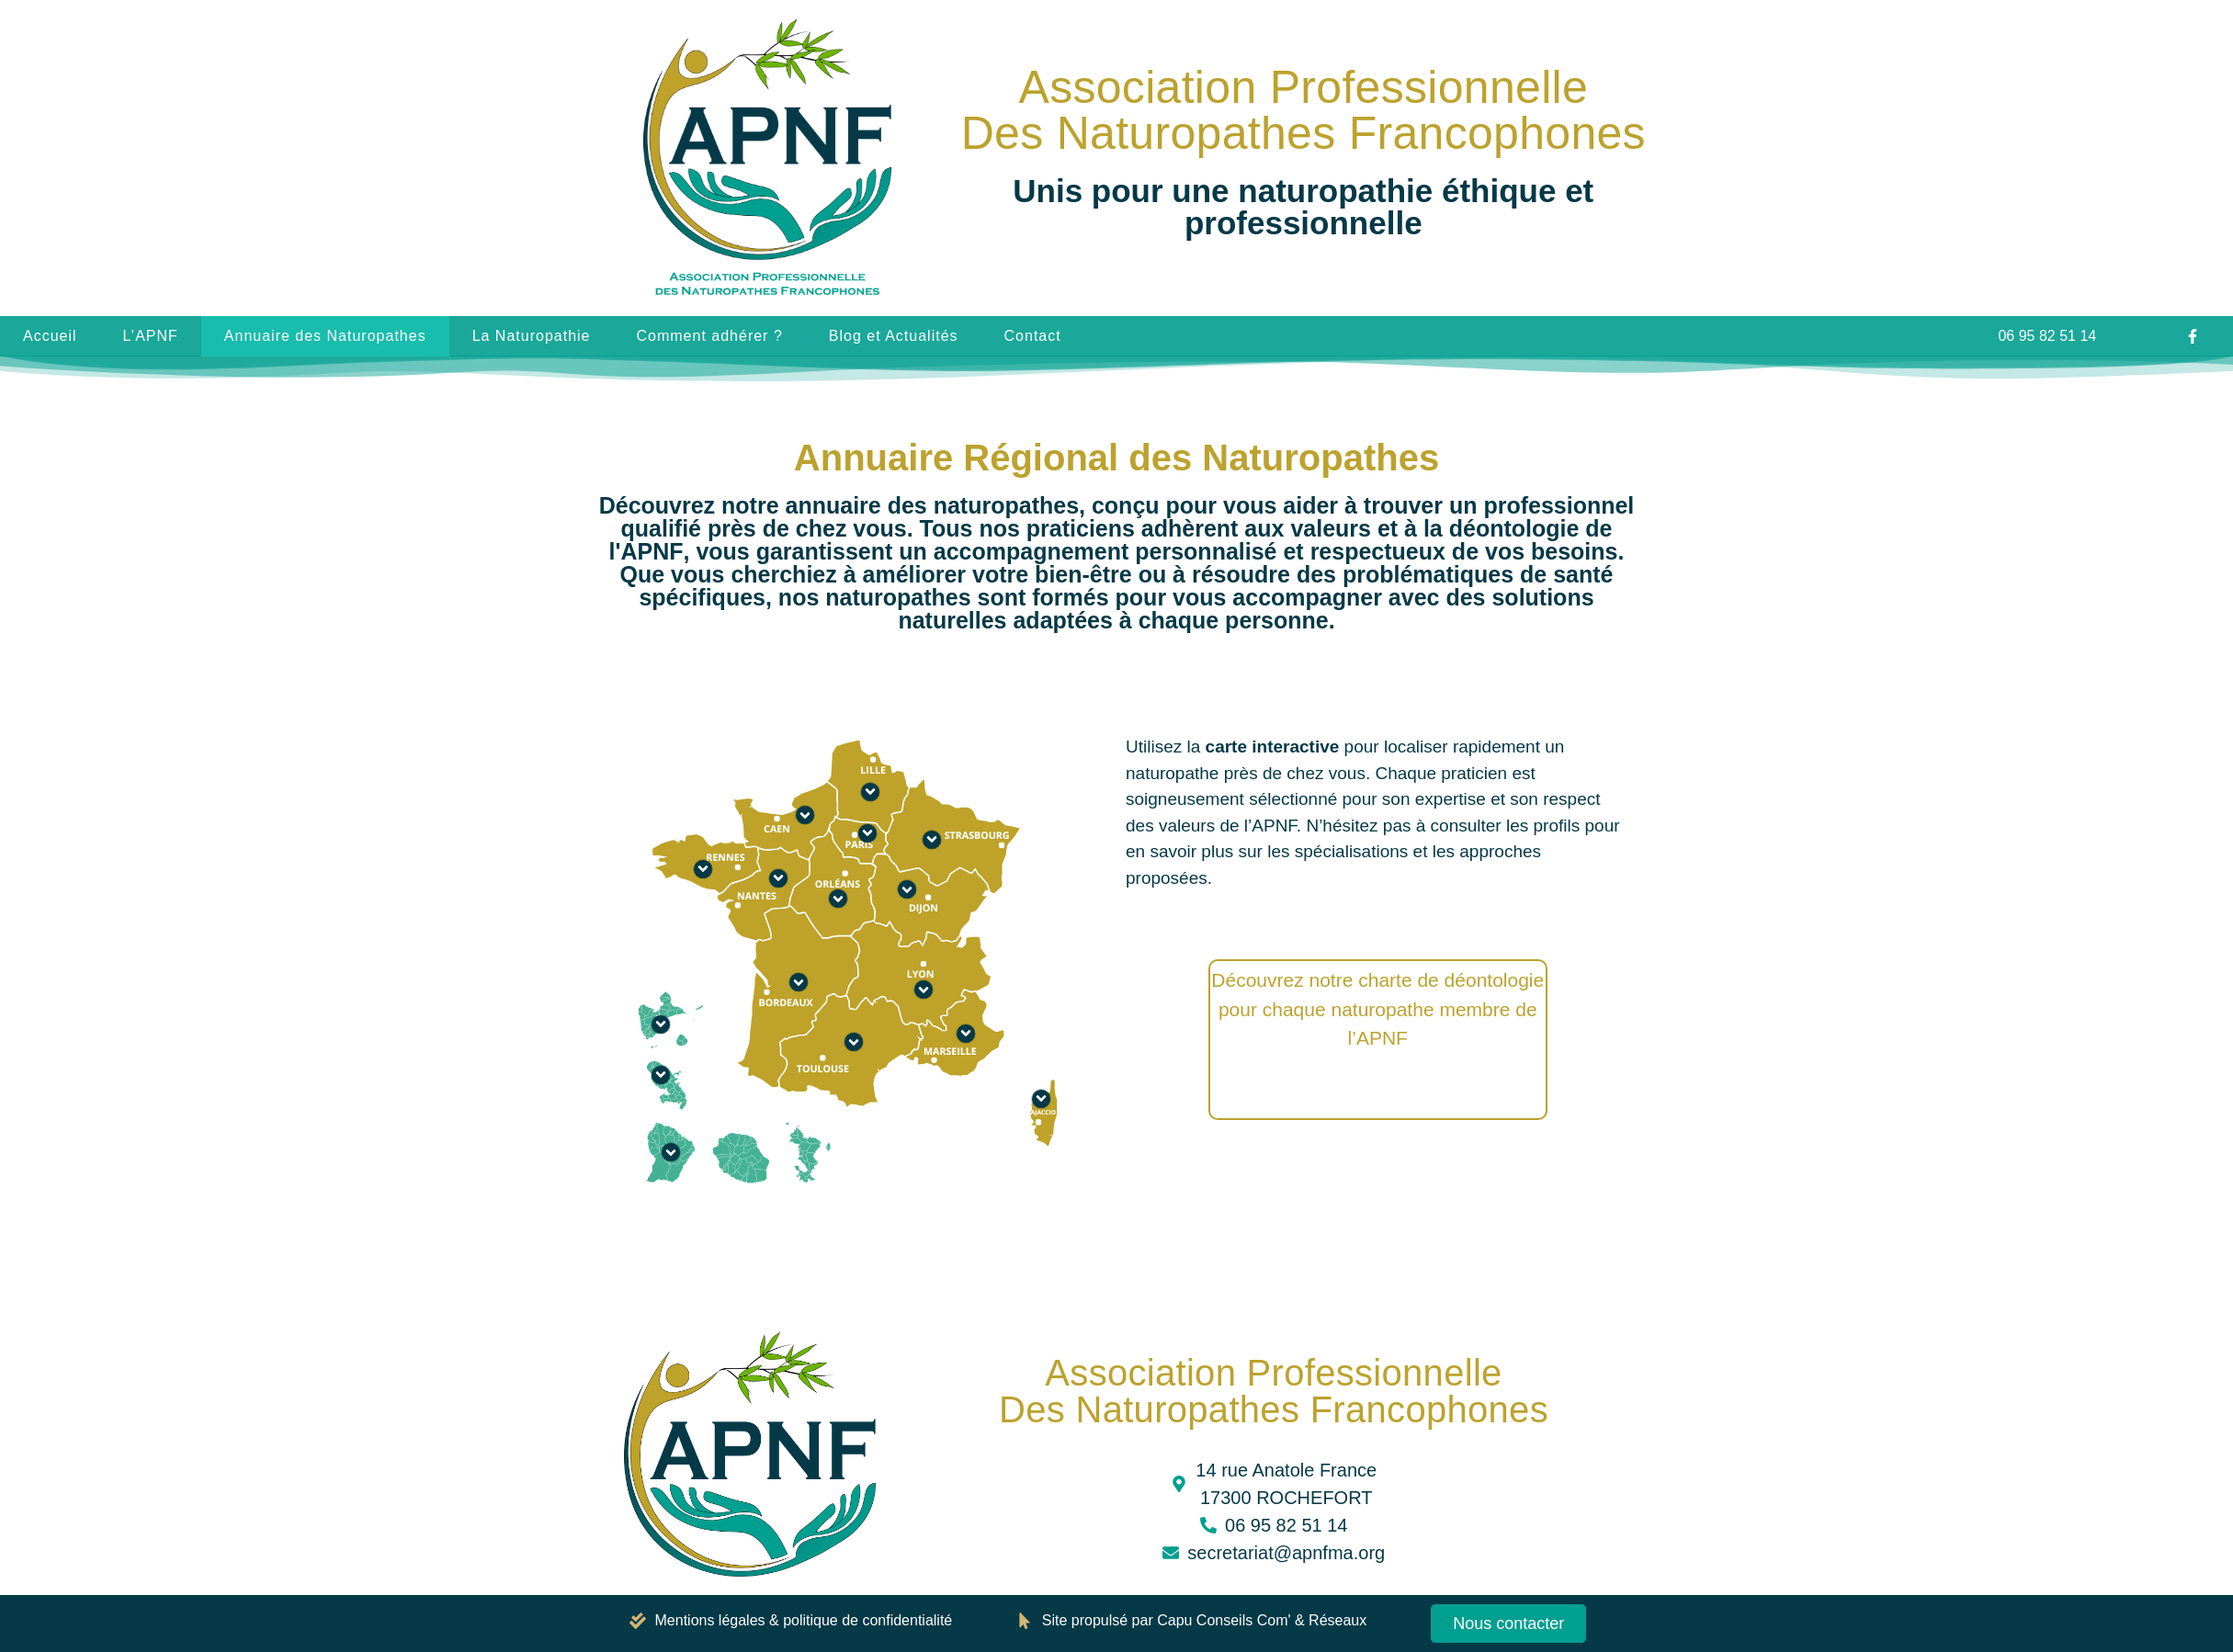 The width and height of the screenshot is (2233, 1652). What do you see at coordinates (931, 839) in the screenshot?
I see `[Grand Est]` at bounding box center [931, 839].